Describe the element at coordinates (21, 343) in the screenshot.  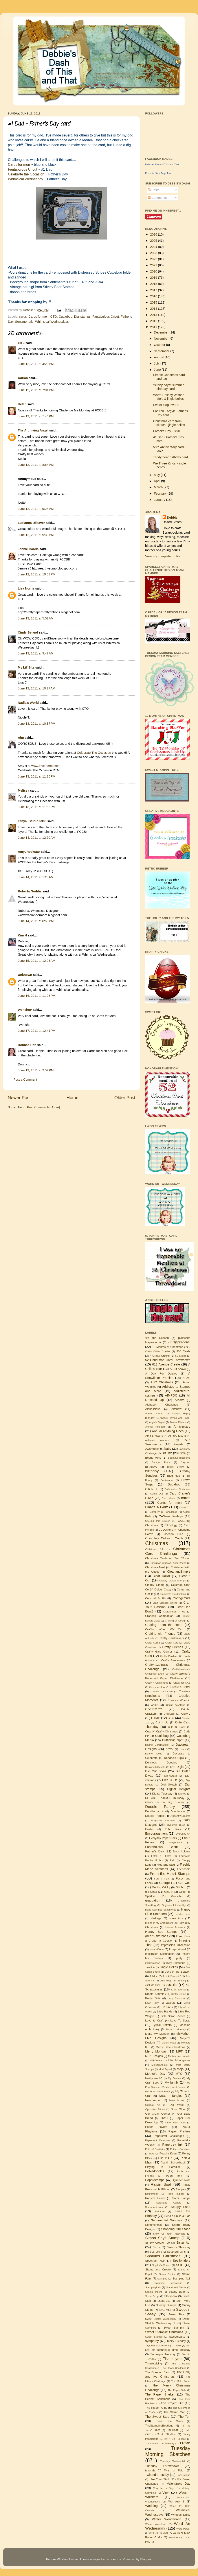
I see `GiGi` at that location.